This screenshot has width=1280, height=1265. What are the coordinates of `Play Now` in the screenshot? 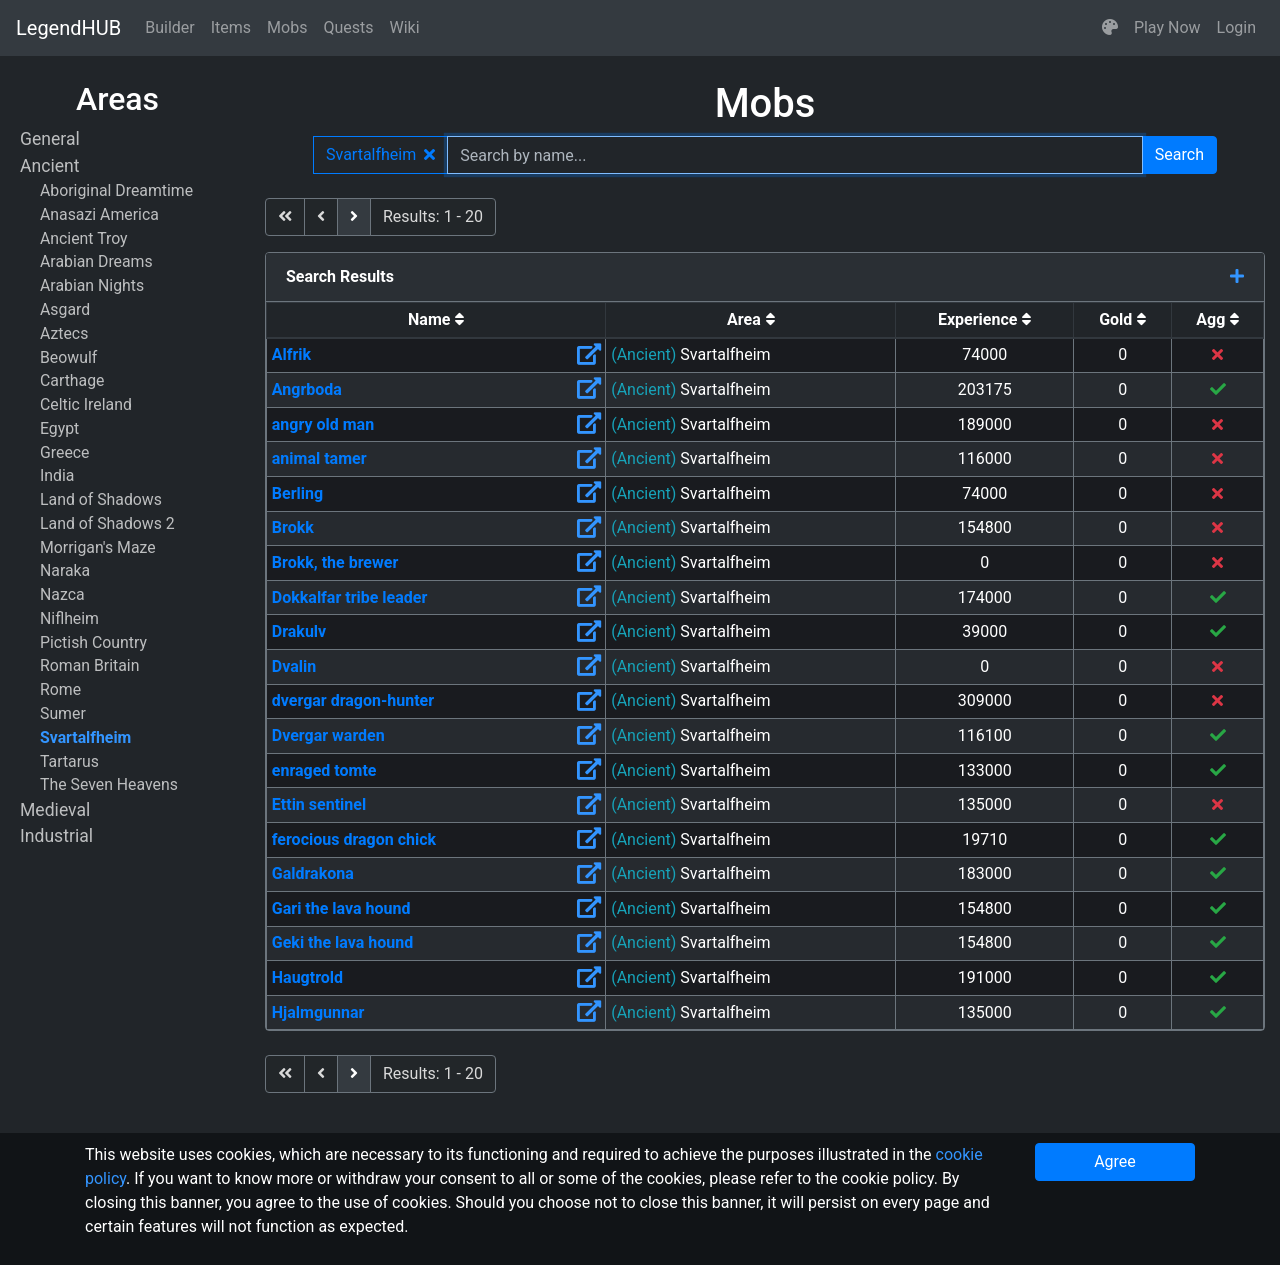 It's located at (1167, 27).